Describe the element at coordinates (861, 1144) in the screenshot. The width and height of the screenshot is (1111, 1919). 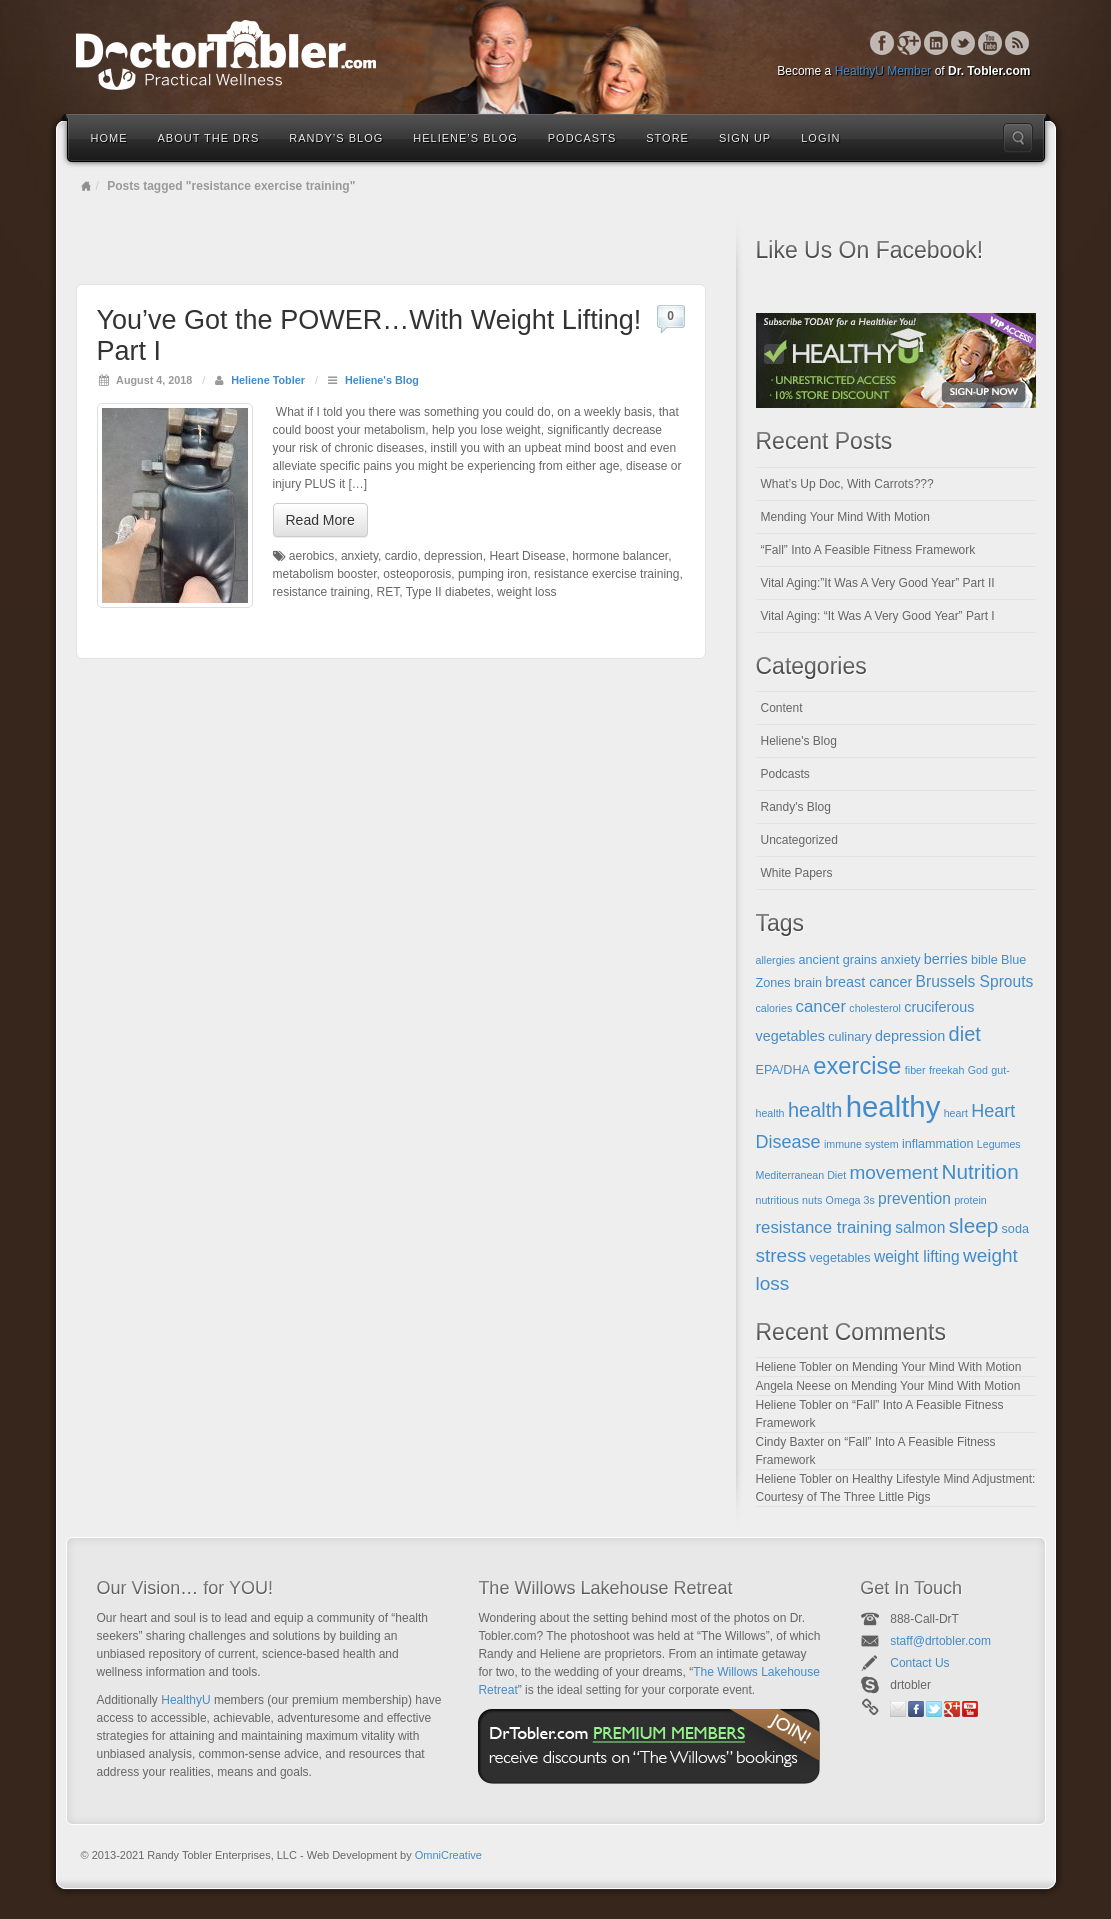
I see `immune system [immune system (4 items)]` at that location.